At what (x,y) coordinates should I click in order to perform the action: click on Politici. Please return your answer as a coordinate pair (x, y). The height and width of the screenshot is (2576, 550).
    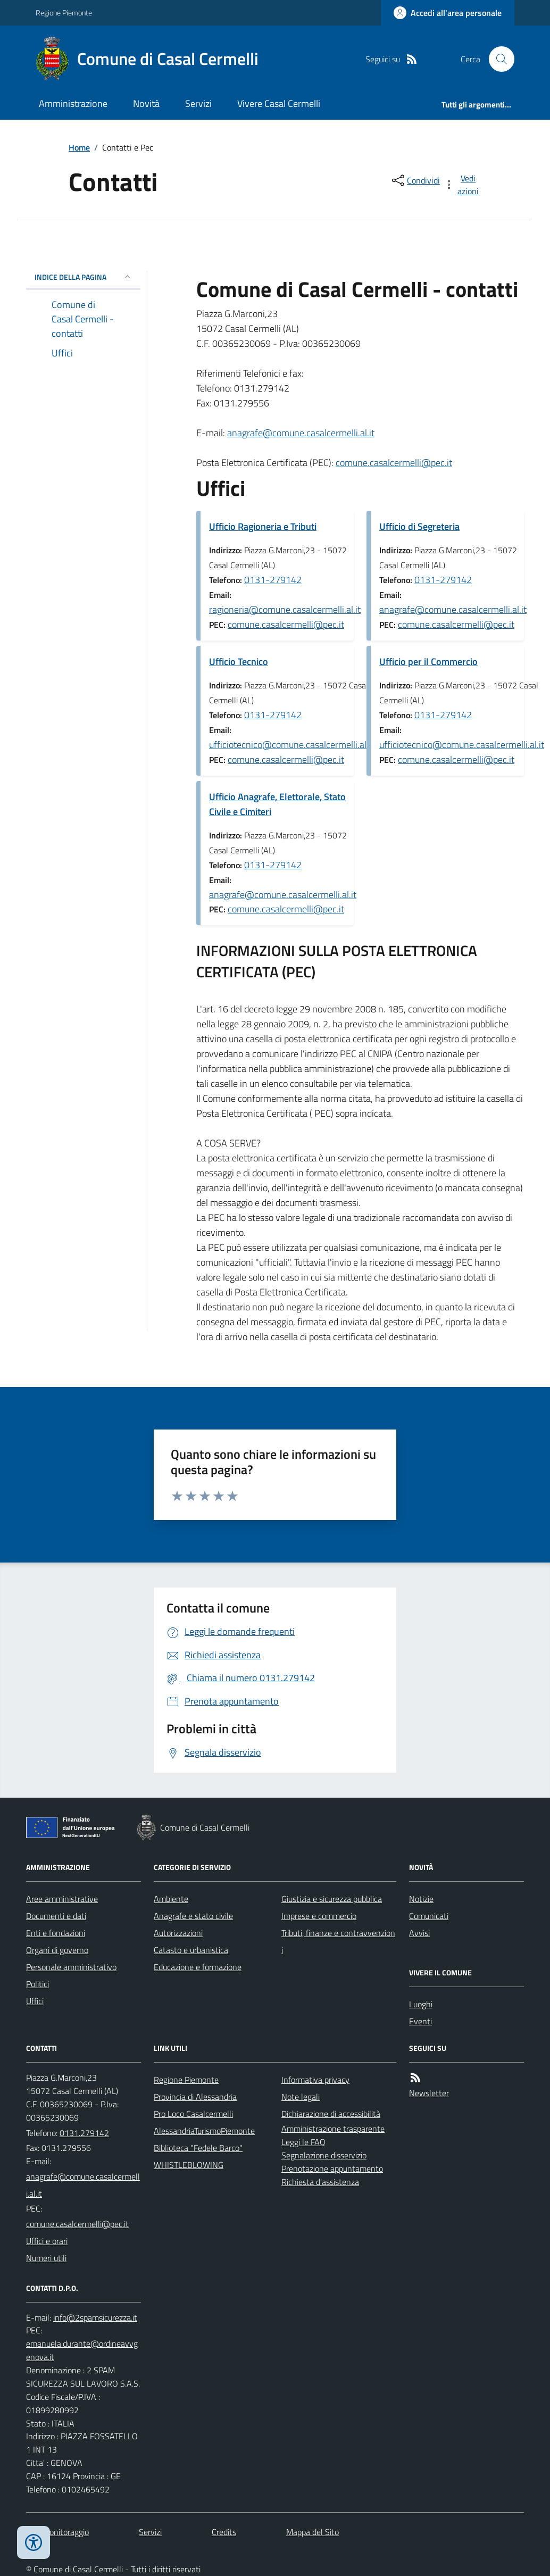
    Looking at the image, I should click on (37, 1983).